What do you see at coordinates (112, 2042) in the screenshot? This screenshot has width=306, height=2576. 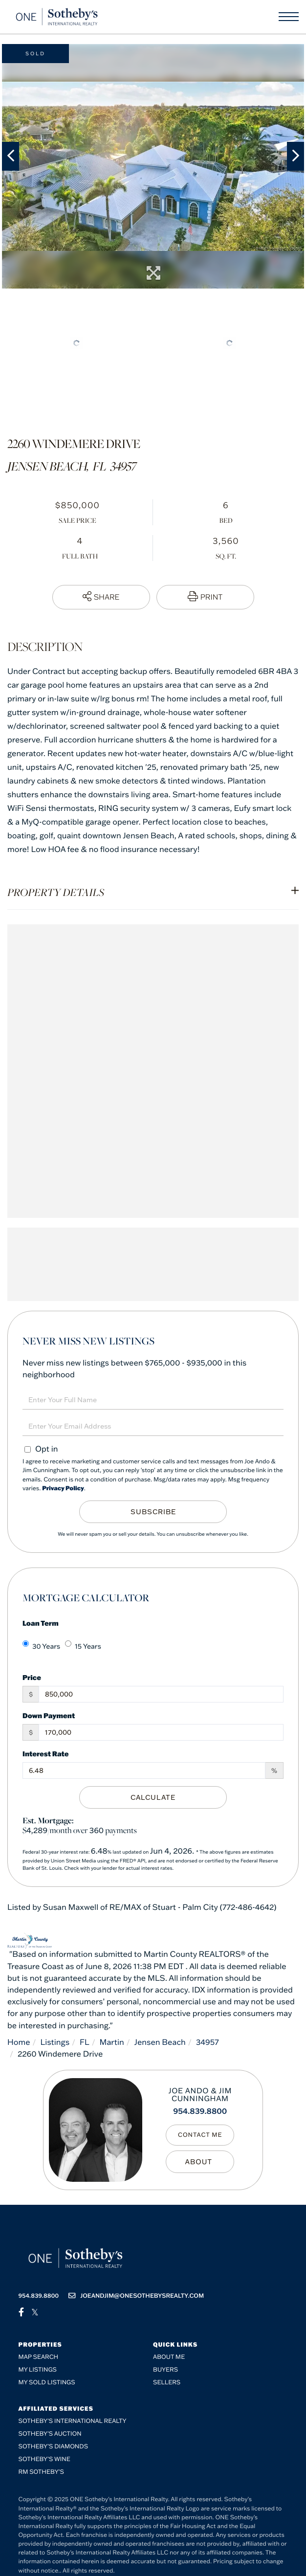 I see `Martin` at bounding box center [112, 2042].